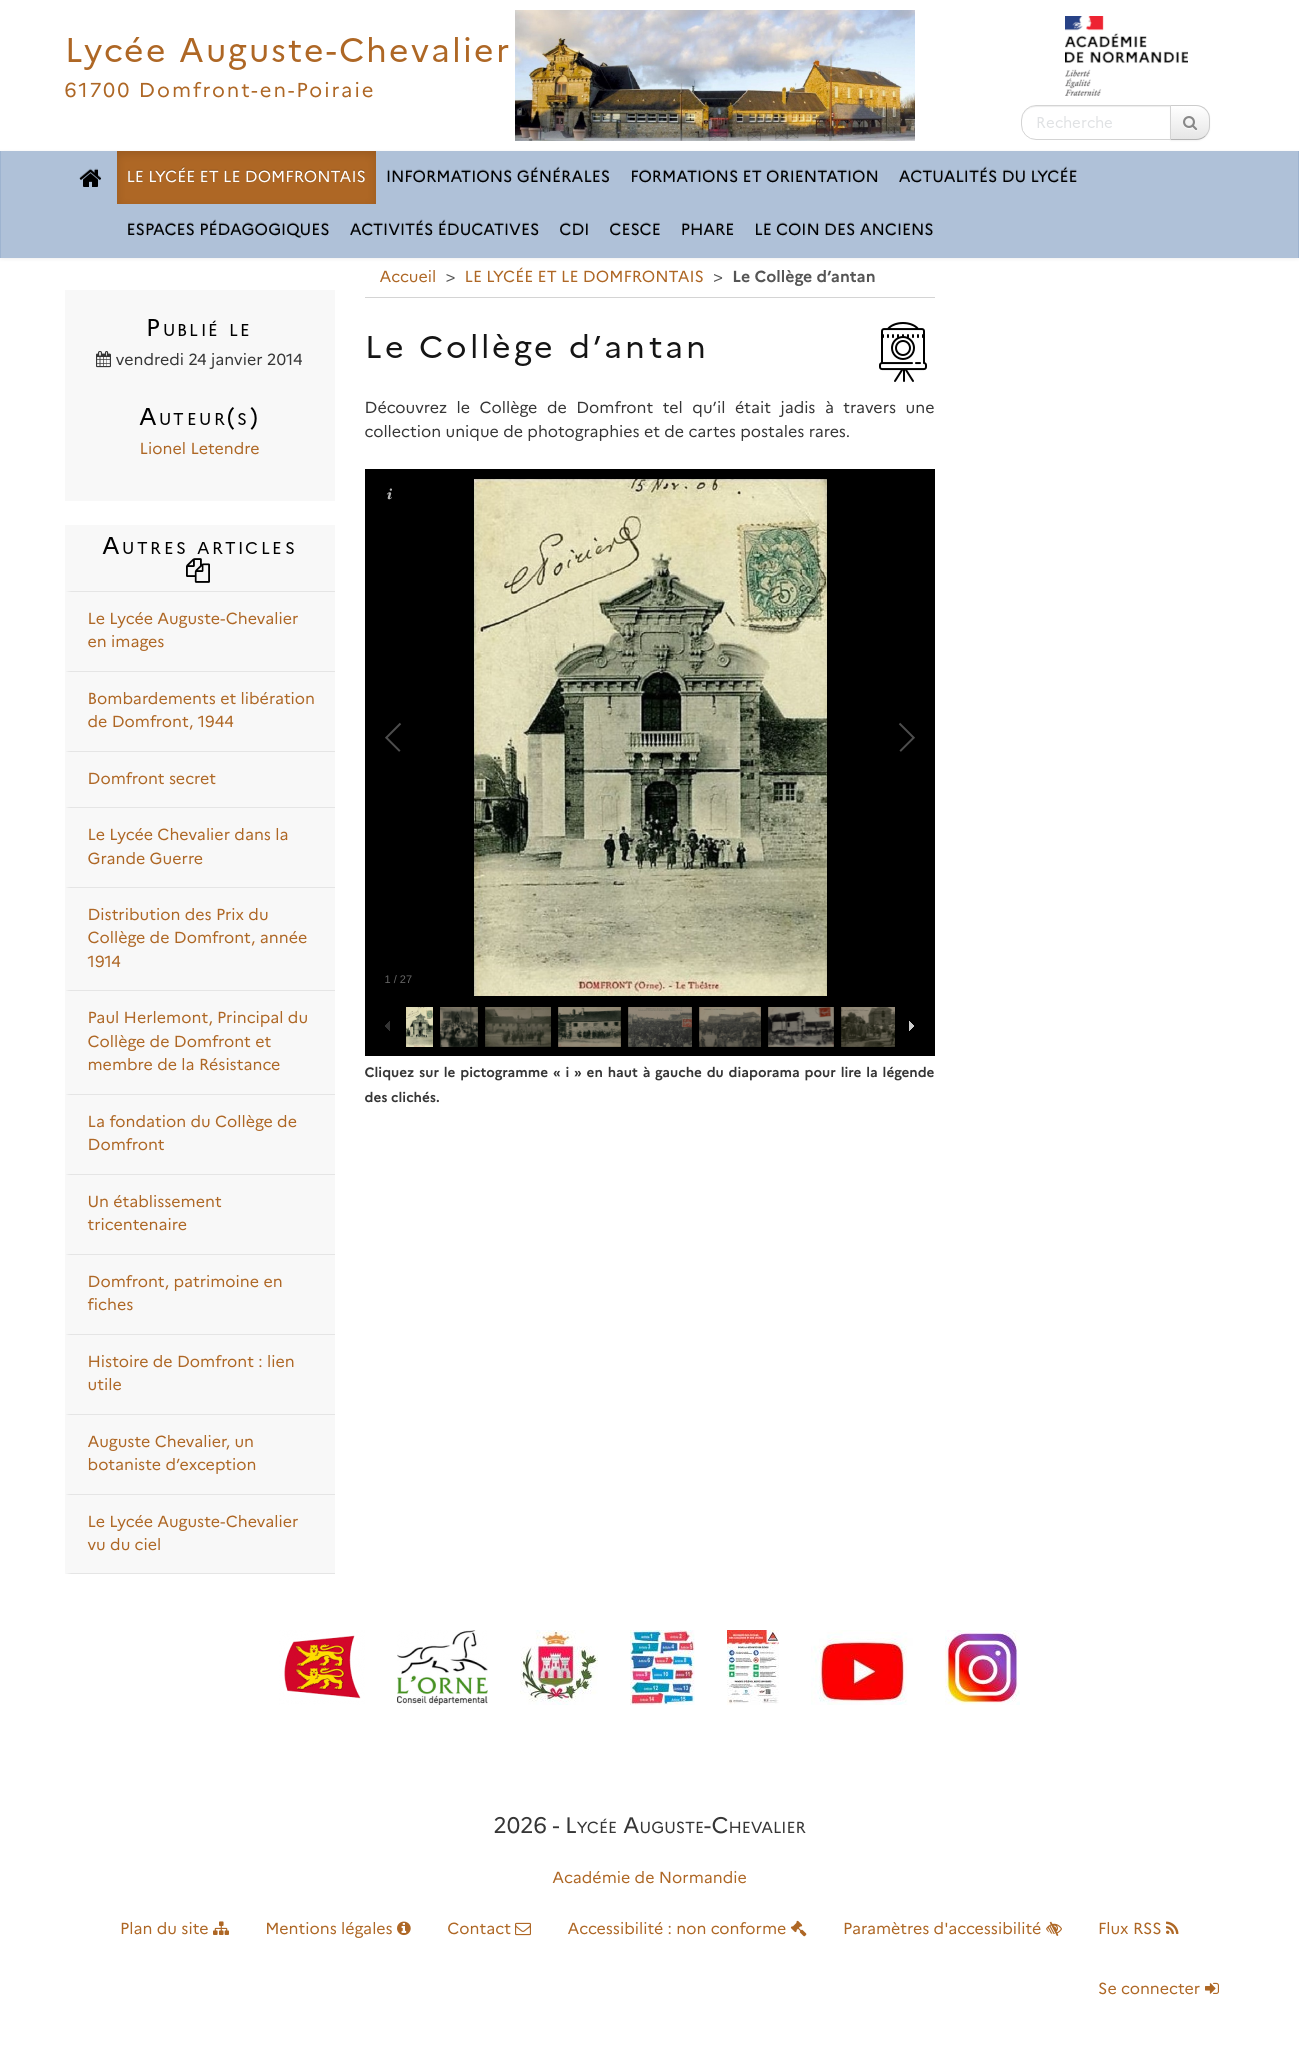 This screenshot has width=1299, height=2065. I want to click on Domfront secret, so click(152, 779).